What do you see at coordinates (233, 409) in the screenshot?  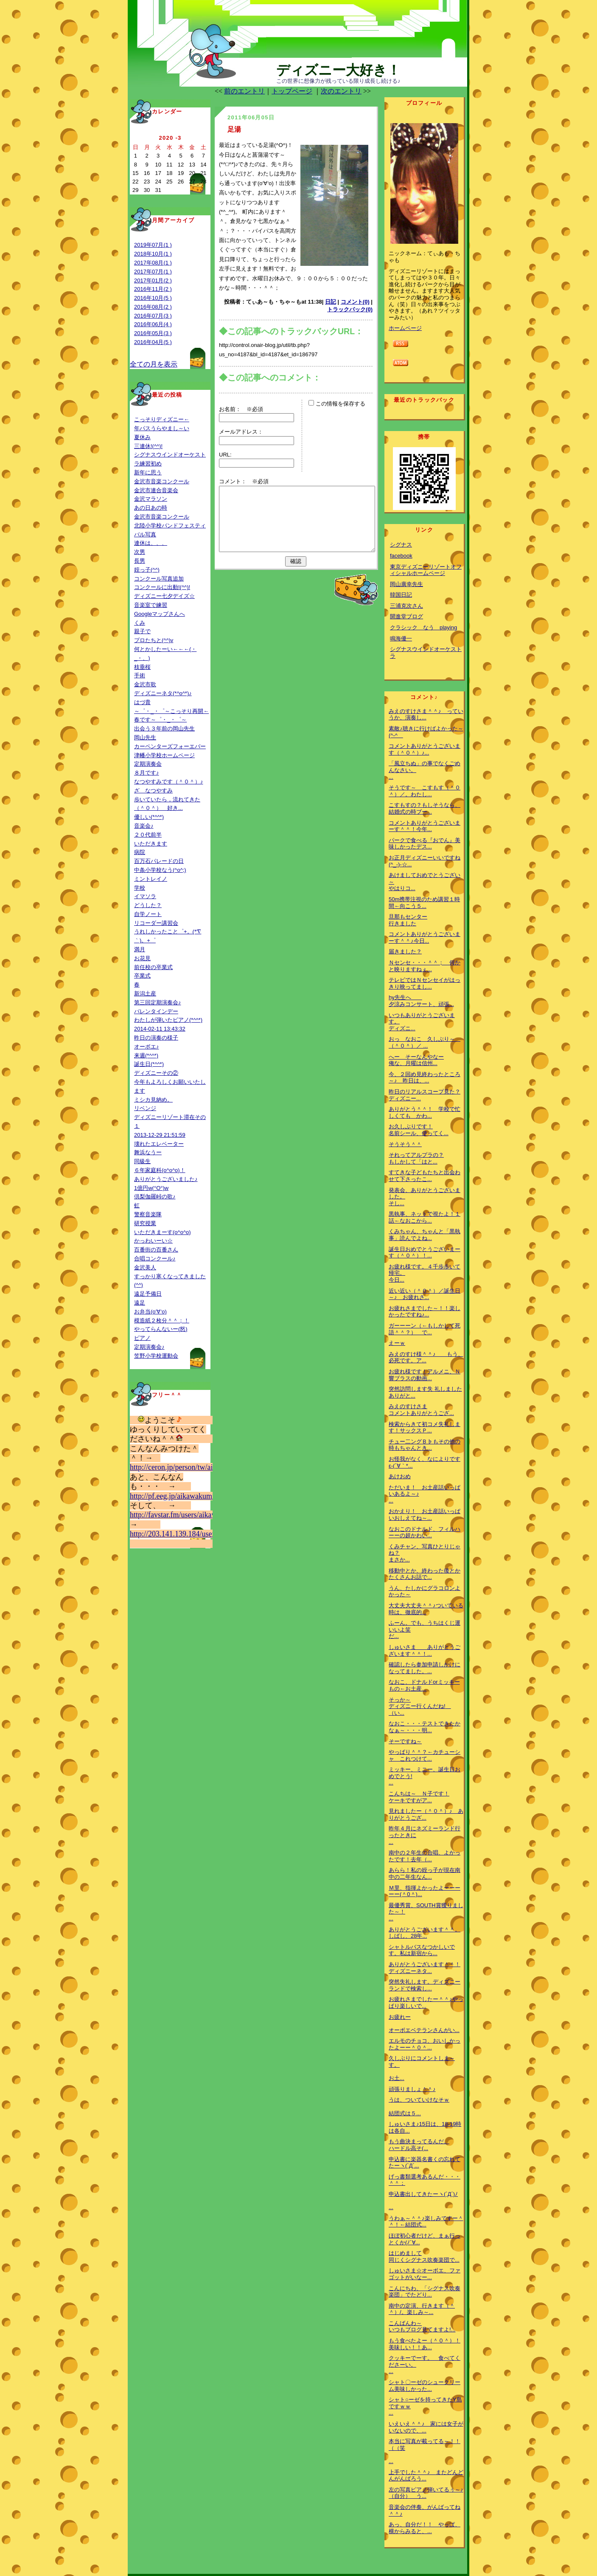 I see `お名前：` at bounding box center [233, 409].